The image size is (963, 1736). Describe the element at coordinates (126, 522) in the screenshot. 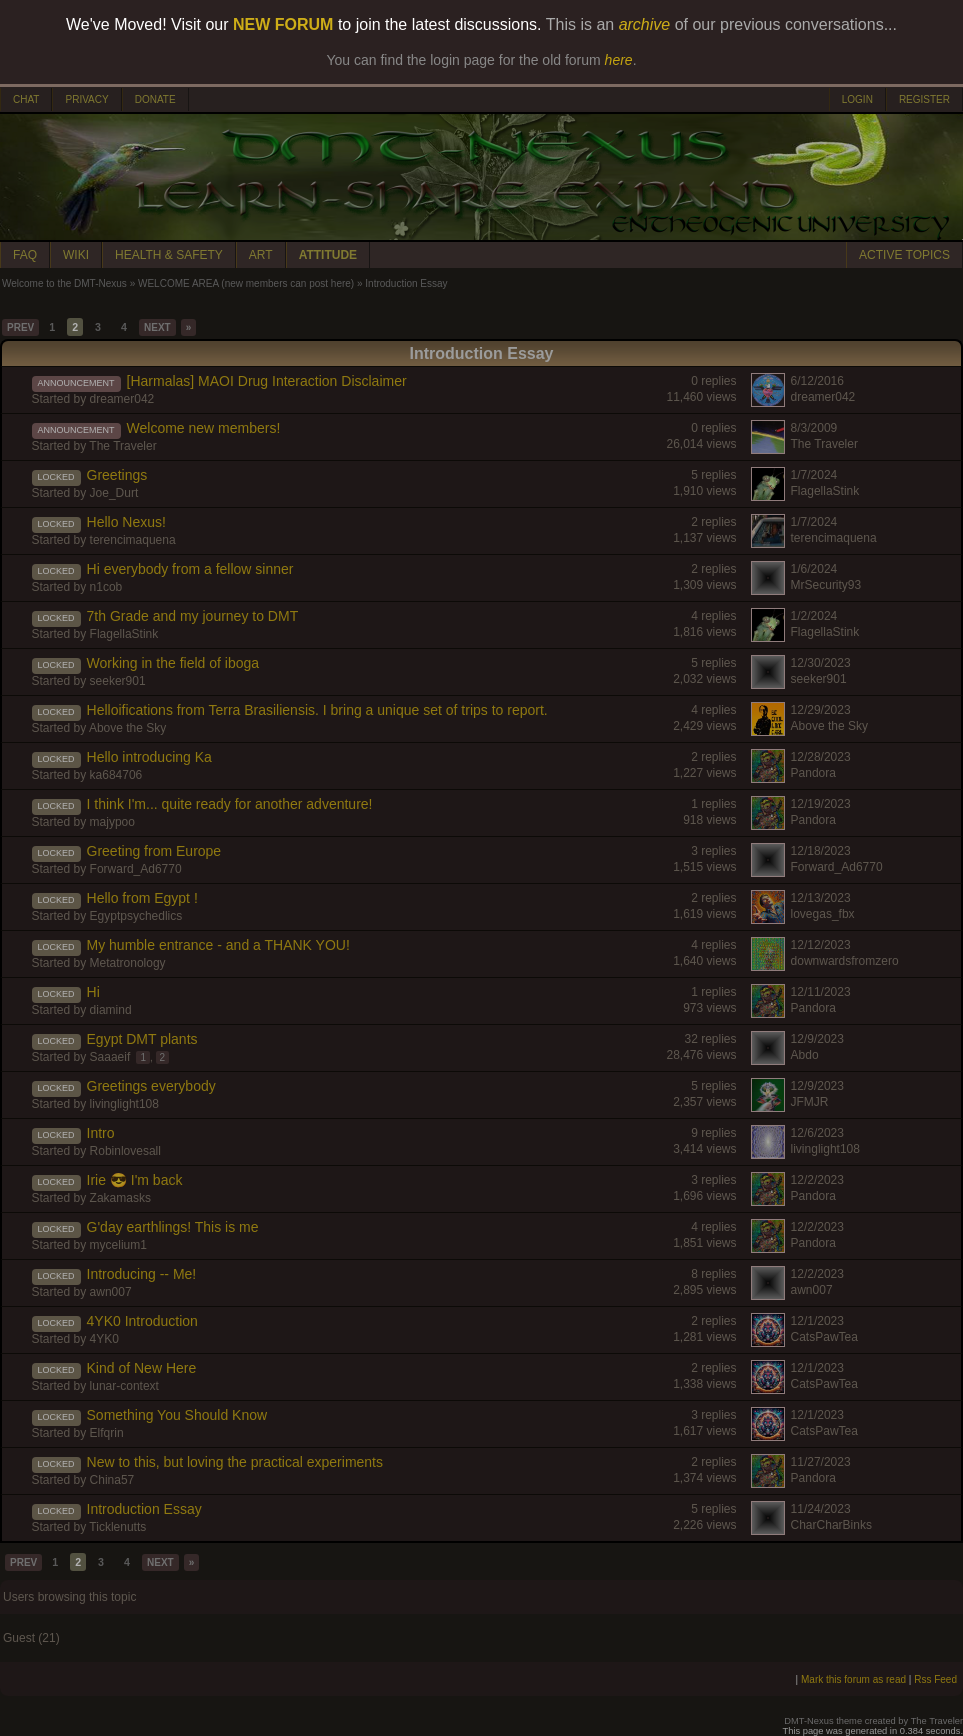

I see `Hello Nexus!` at that location.